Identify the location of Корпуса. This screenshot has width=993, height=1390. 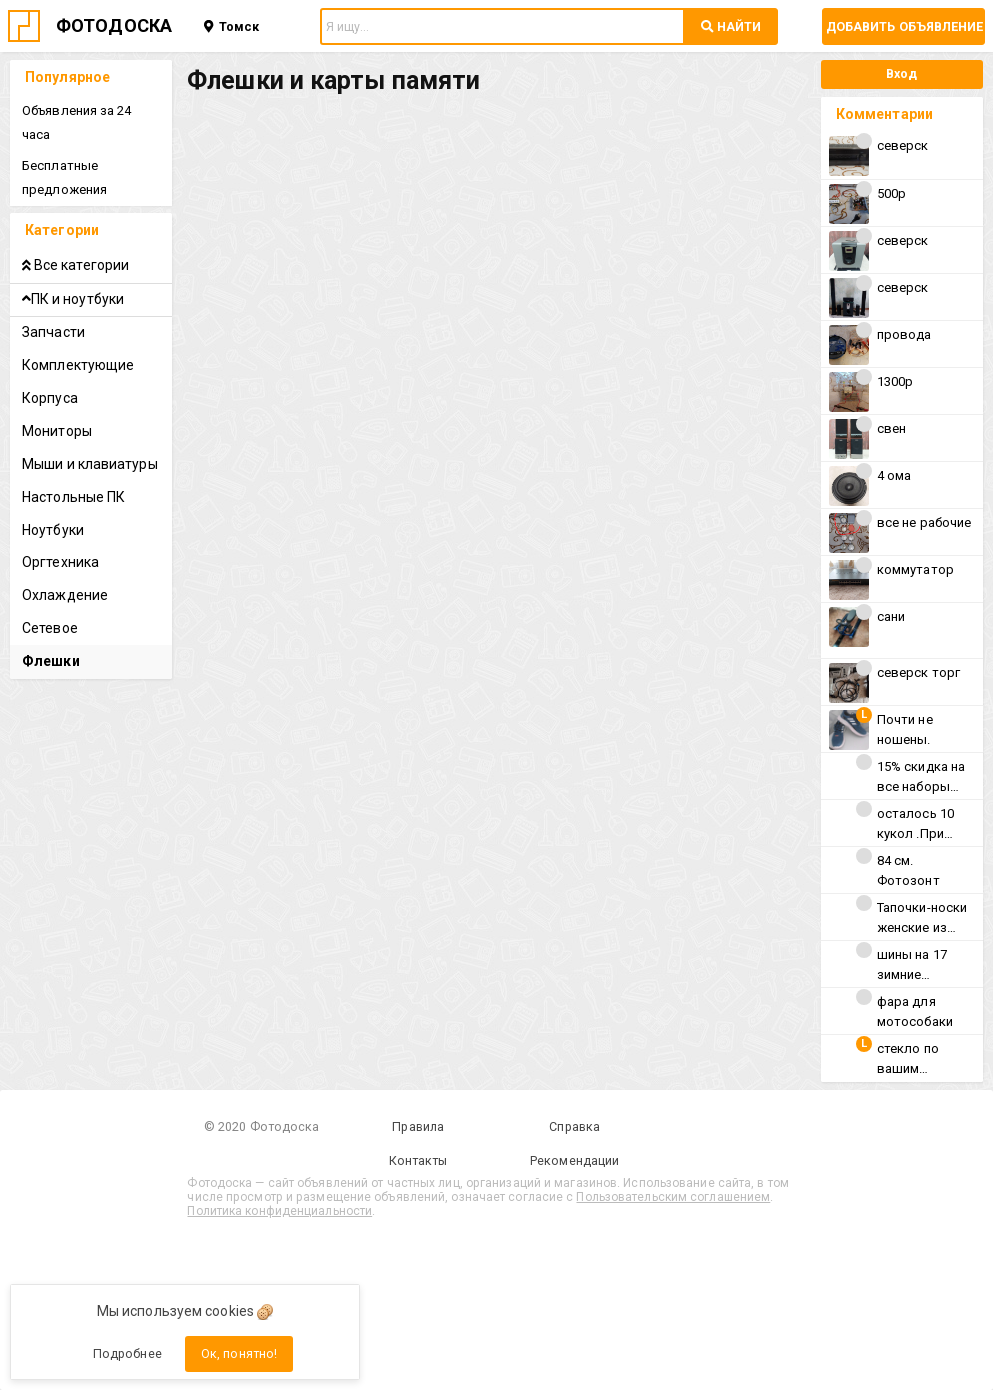
(50, 398).